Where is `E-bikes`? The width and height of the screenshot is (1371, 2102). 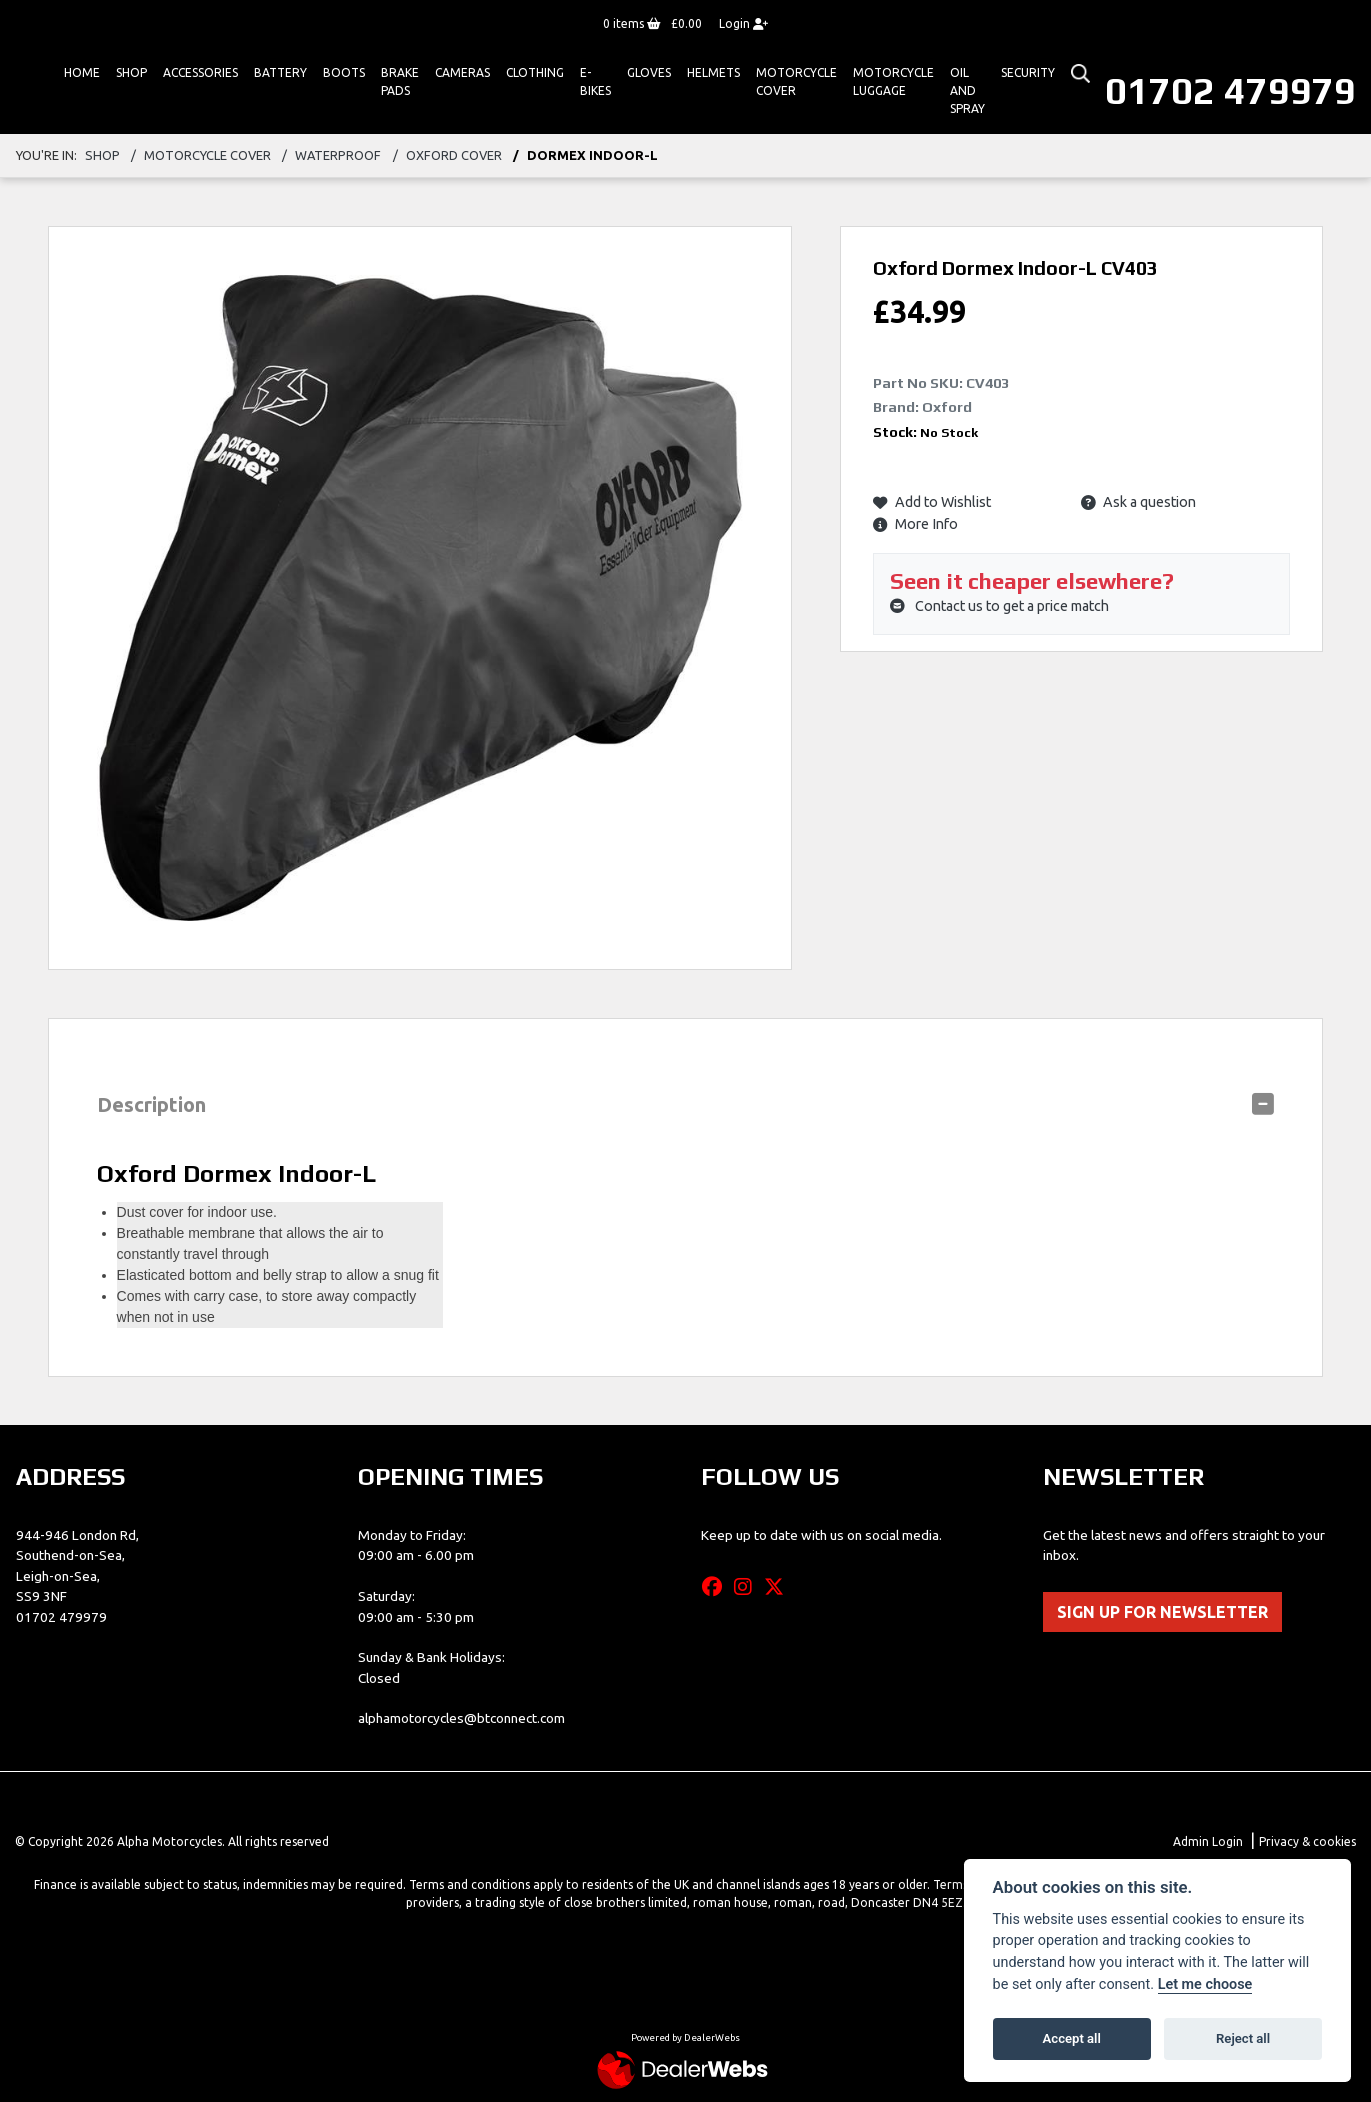 E-bikes is located at coordinates (595, 81).